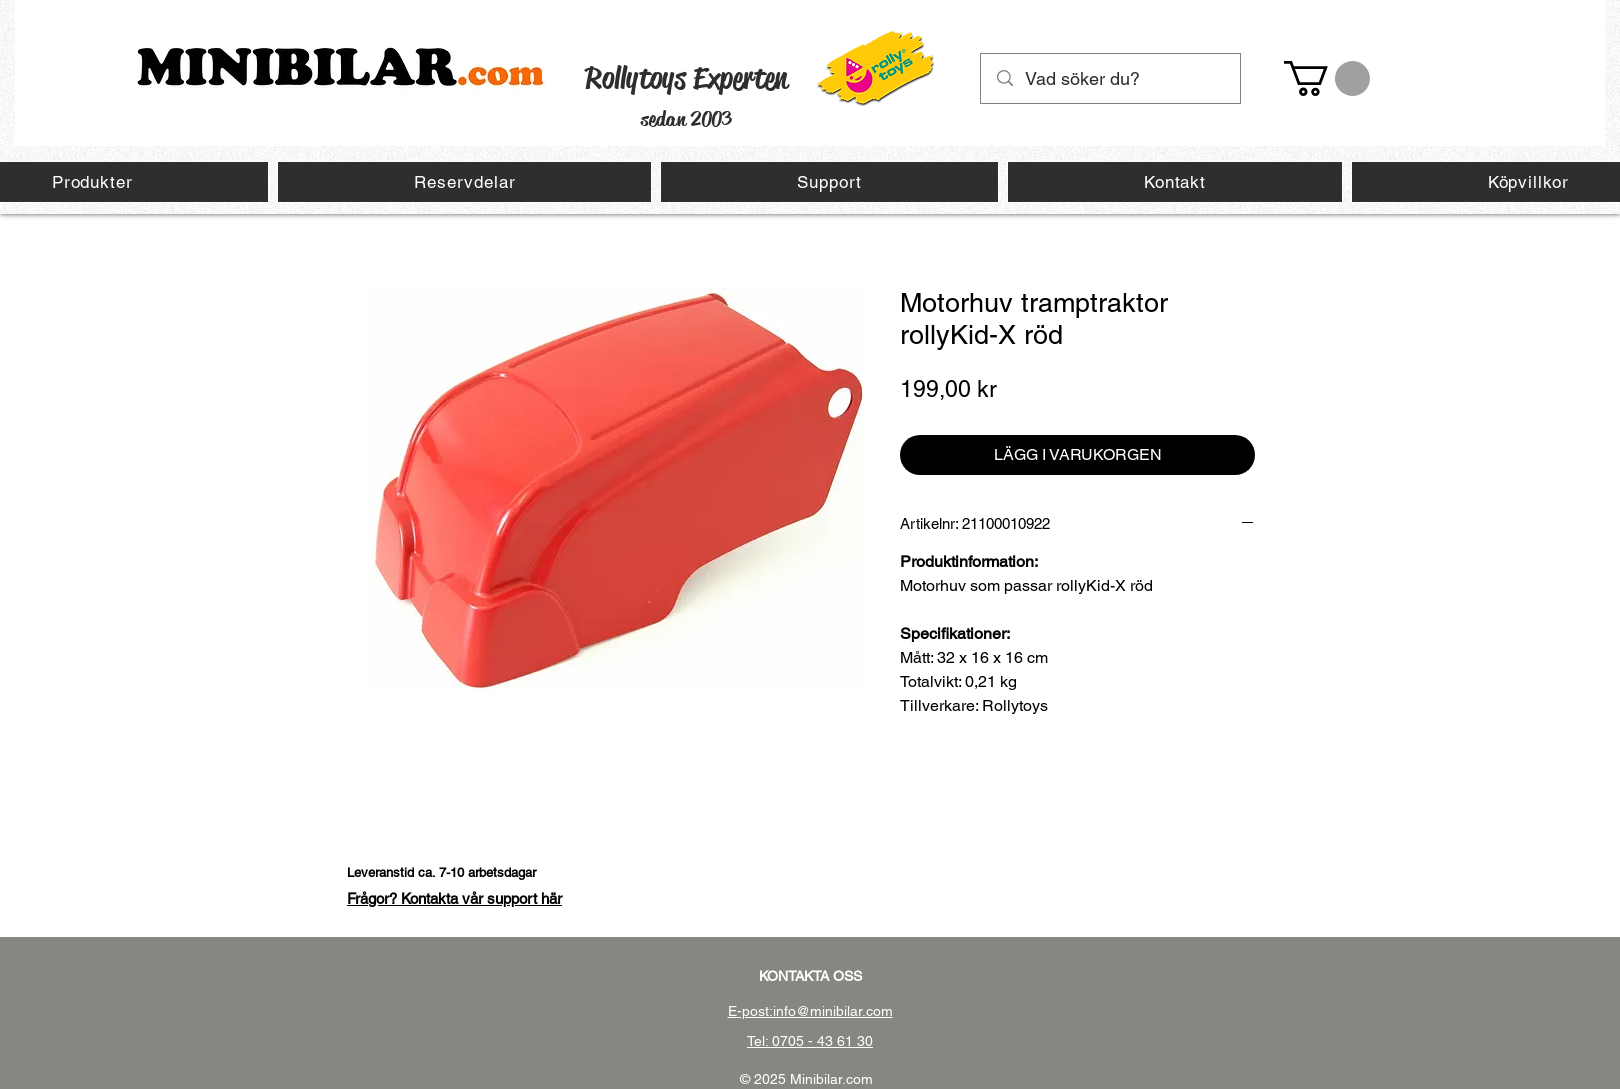 The width and height of the screenshot is (1620, 1089). I want to click on [Vad söker du?], so click(1111, 78).